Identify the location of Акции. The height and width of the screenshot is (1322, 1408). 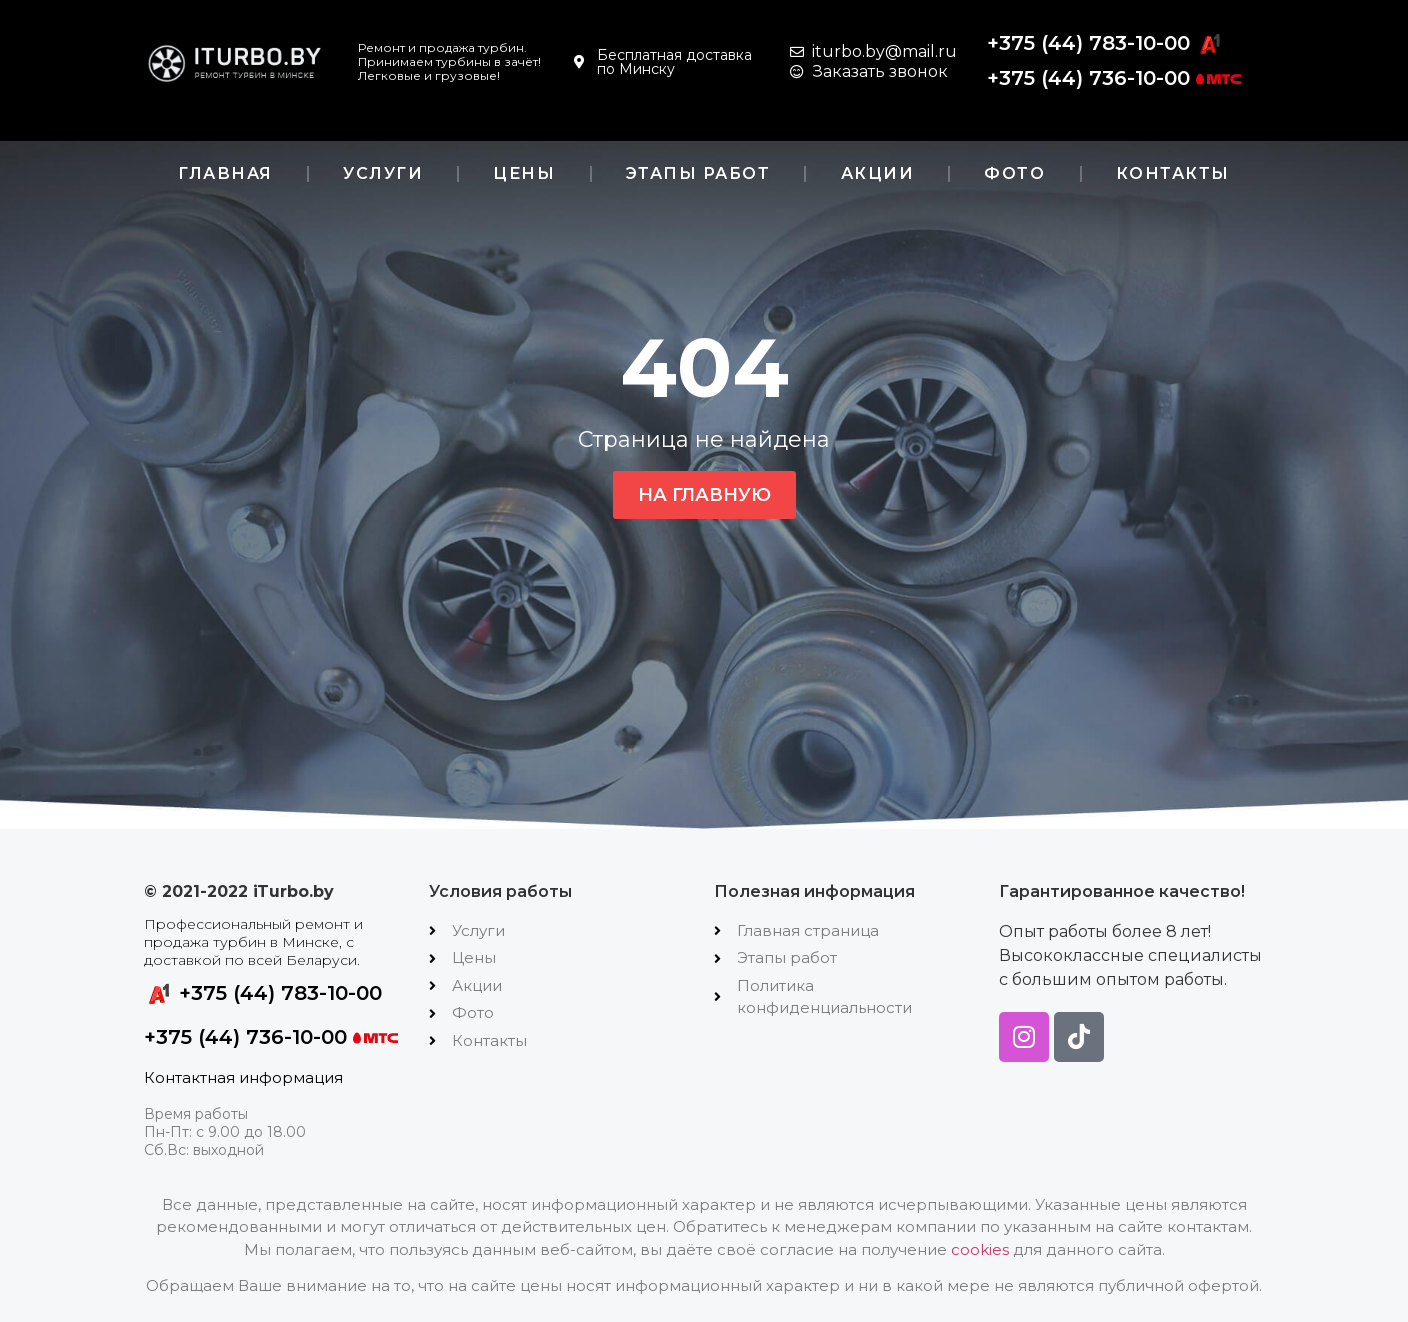
(878, 173).